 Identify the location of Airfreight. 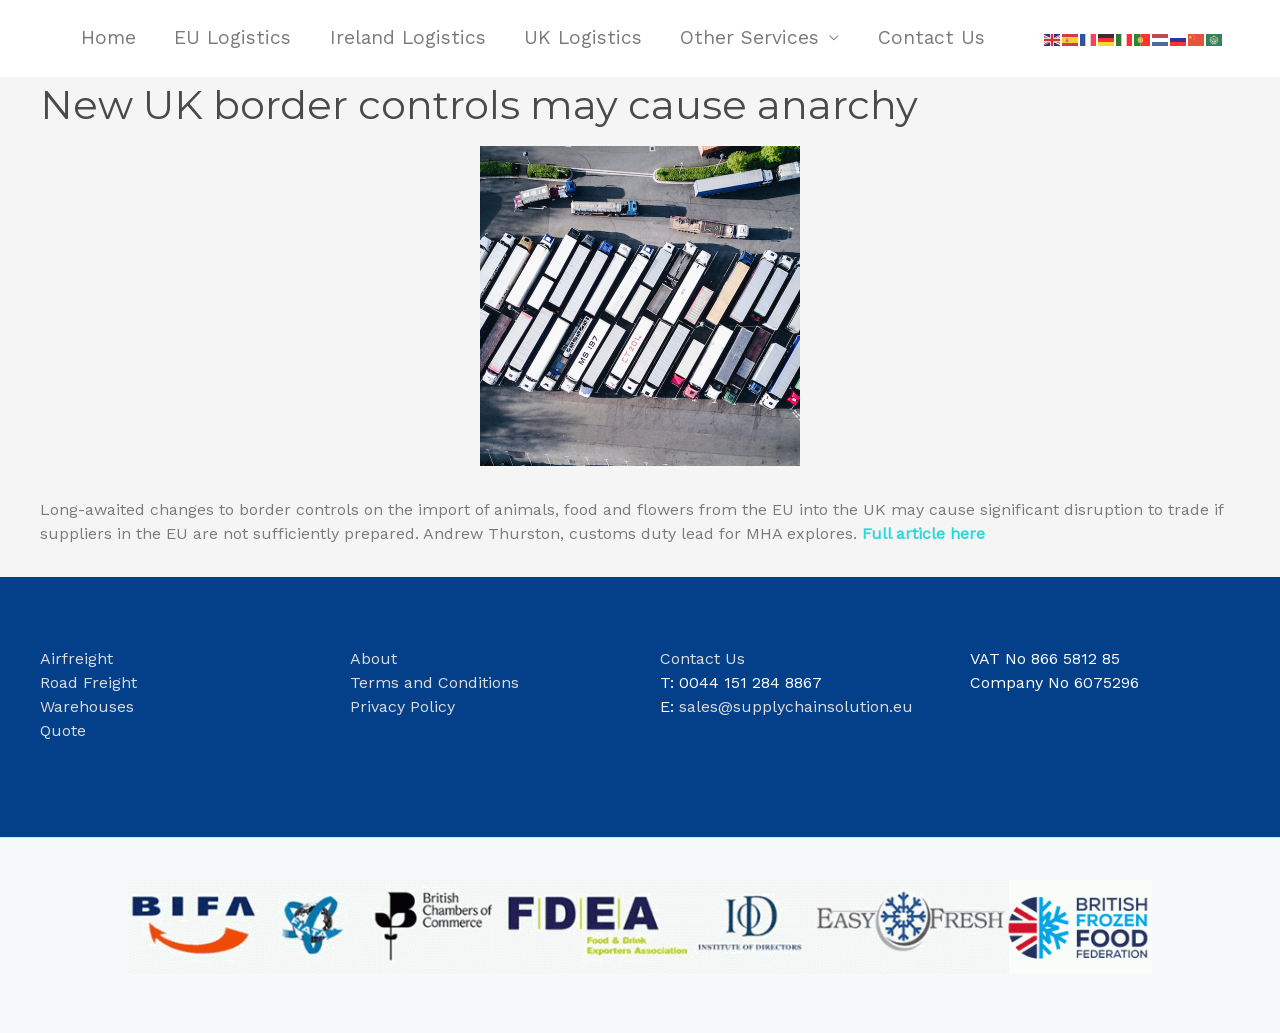
(76, 658).